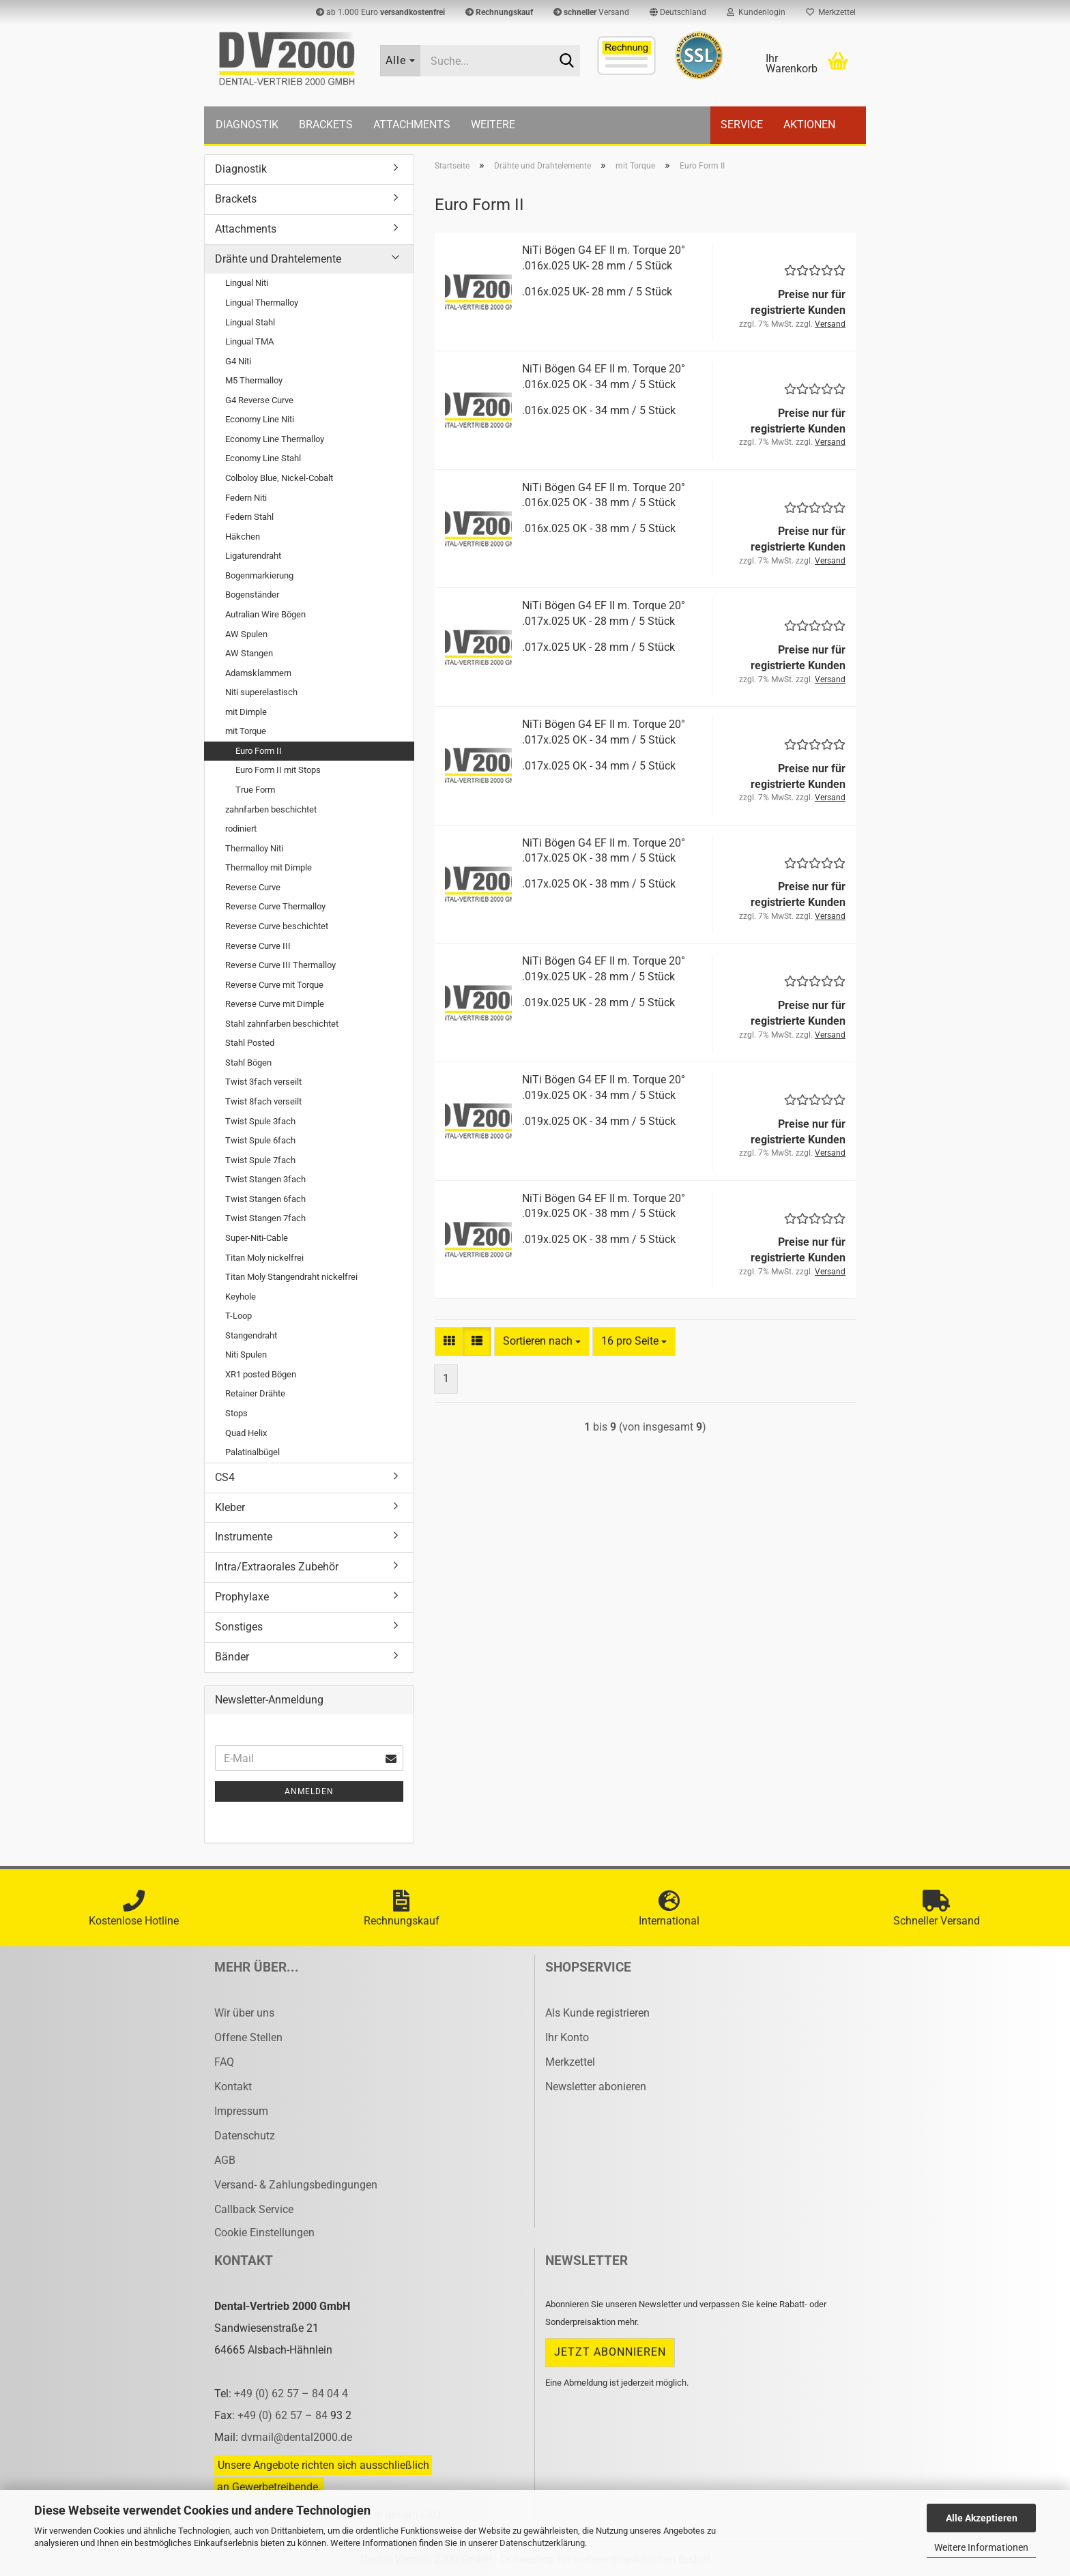 This screenshot has height=2576, width=1070. Describe the element at coordinates (742, 124) in the screenshot. I see `Service` at that location.